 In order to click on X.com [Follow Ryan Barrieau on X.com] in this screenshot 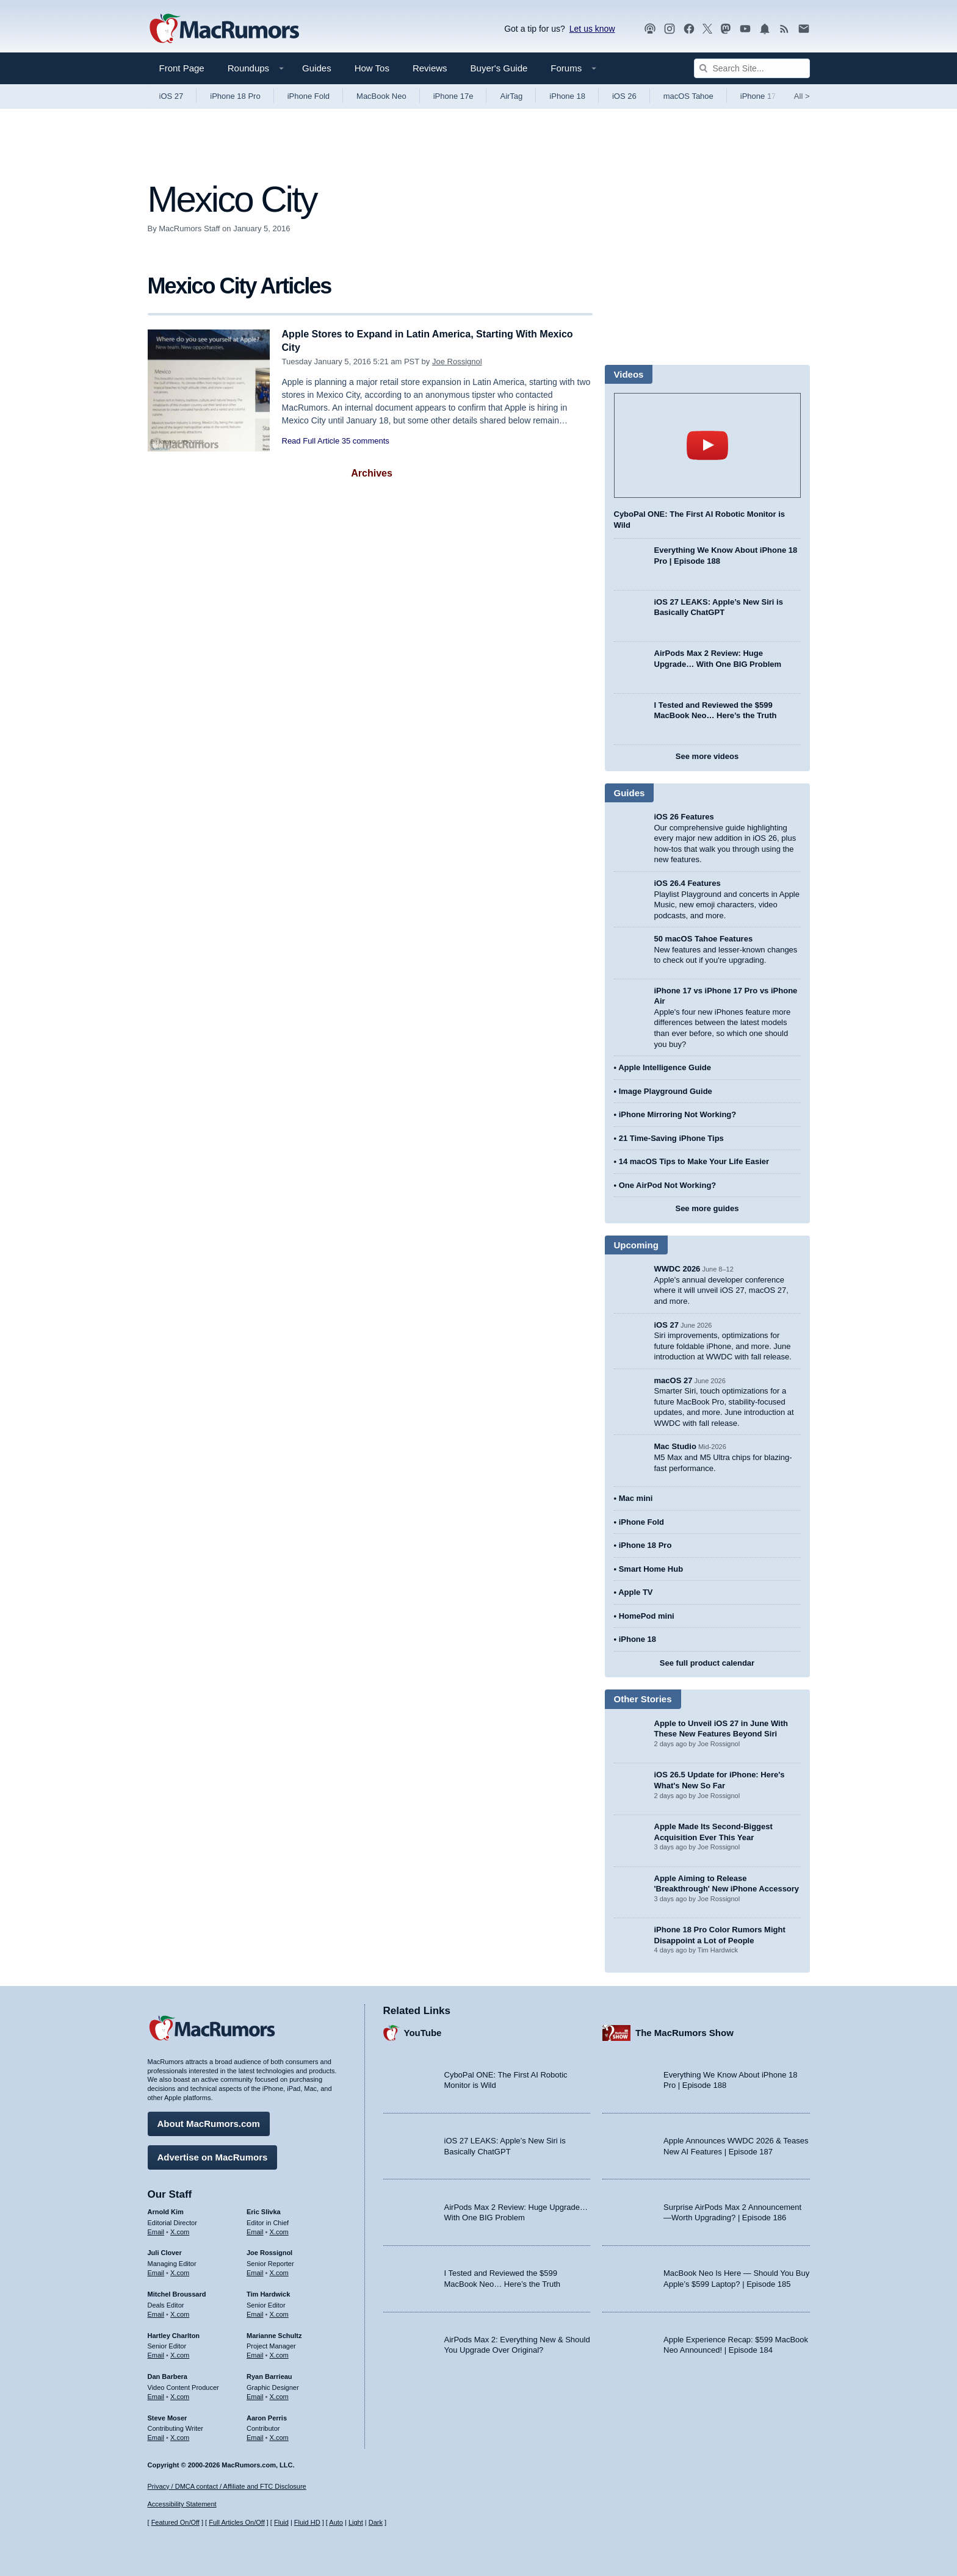, I will do `click(279, 2394)`.